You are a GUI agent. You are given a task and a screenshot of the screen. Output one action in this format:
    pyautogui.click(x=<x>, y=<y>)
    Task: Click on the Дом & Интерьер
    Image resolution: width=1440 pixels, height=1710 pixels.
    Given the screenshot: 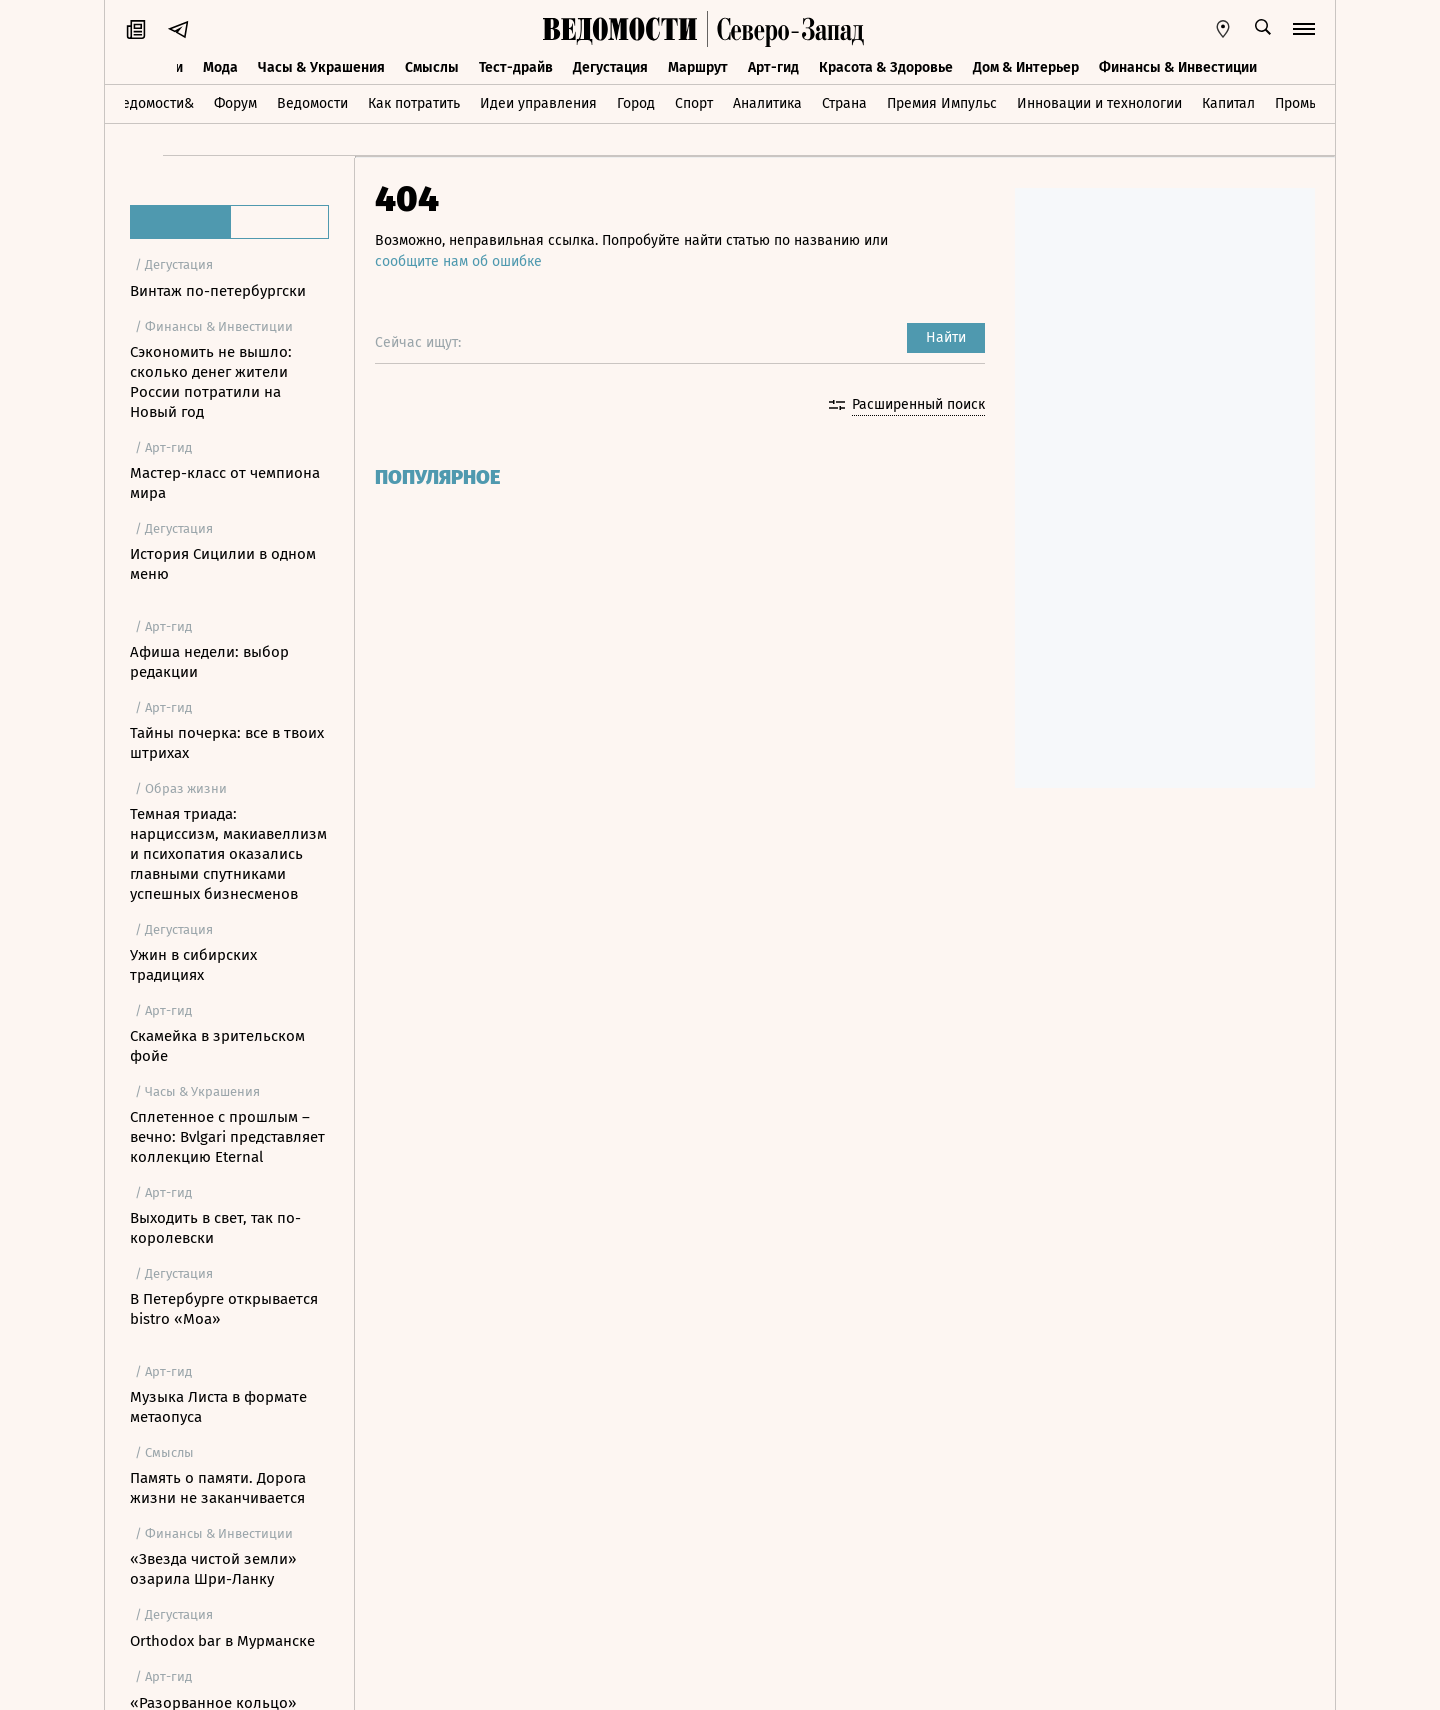 What is the action you would take?
    pyautogui.click(x=1026, y=67)
    